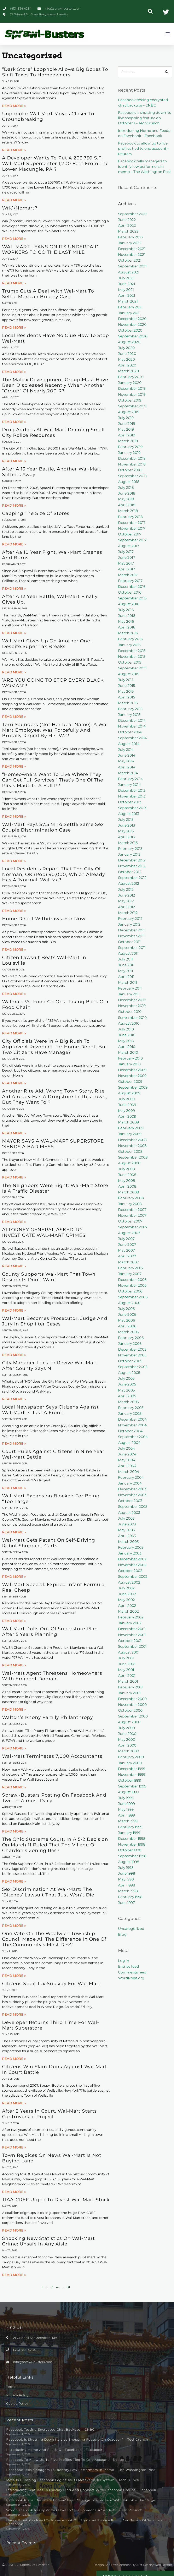  What do you see at coordinates (50, 2025) in the screenshot?
I see `Developer Returns Third Time For Wal-Mart Superstore` at bounding box center [50, 2025].